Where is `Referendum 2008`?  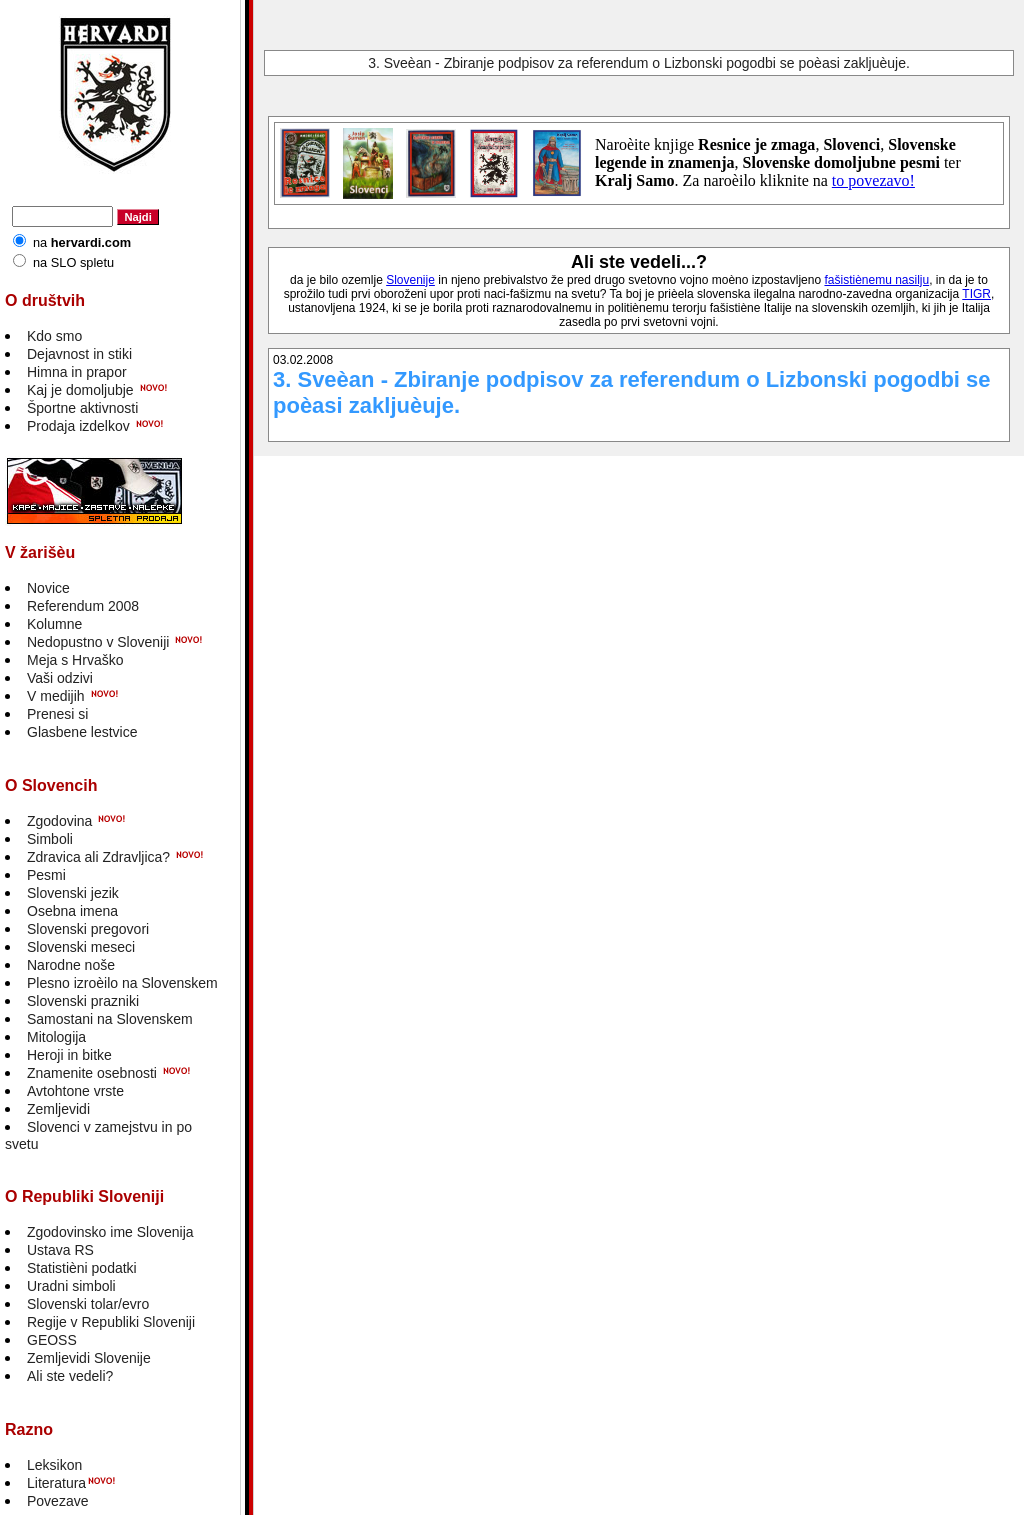
Referendum 2008 is located at coordinates (83, 606).